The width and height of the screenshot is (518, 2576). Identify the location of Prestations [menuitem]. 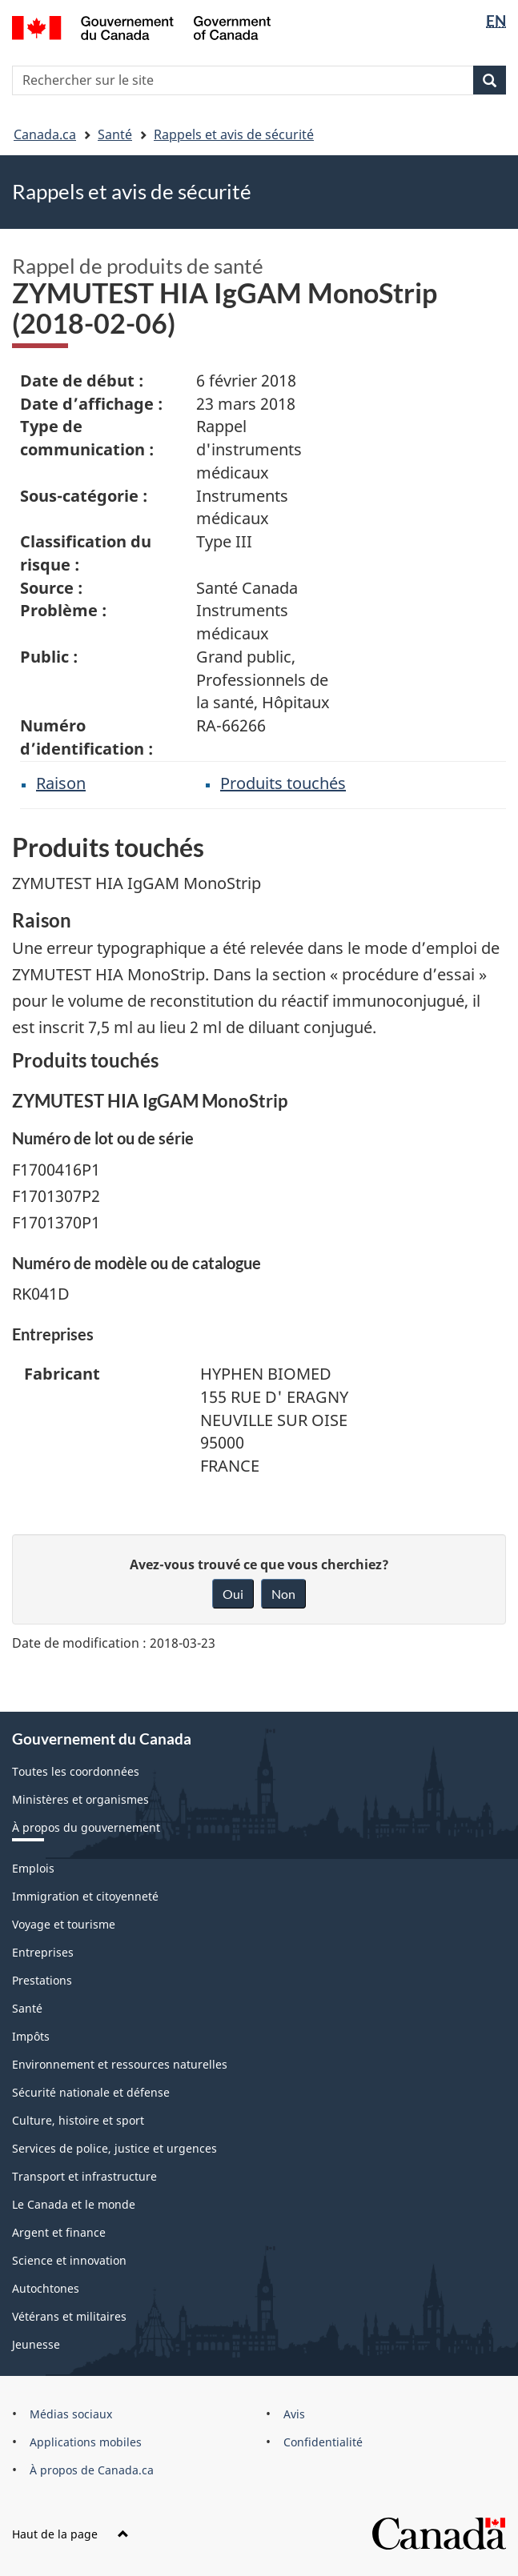
(42, 1980).